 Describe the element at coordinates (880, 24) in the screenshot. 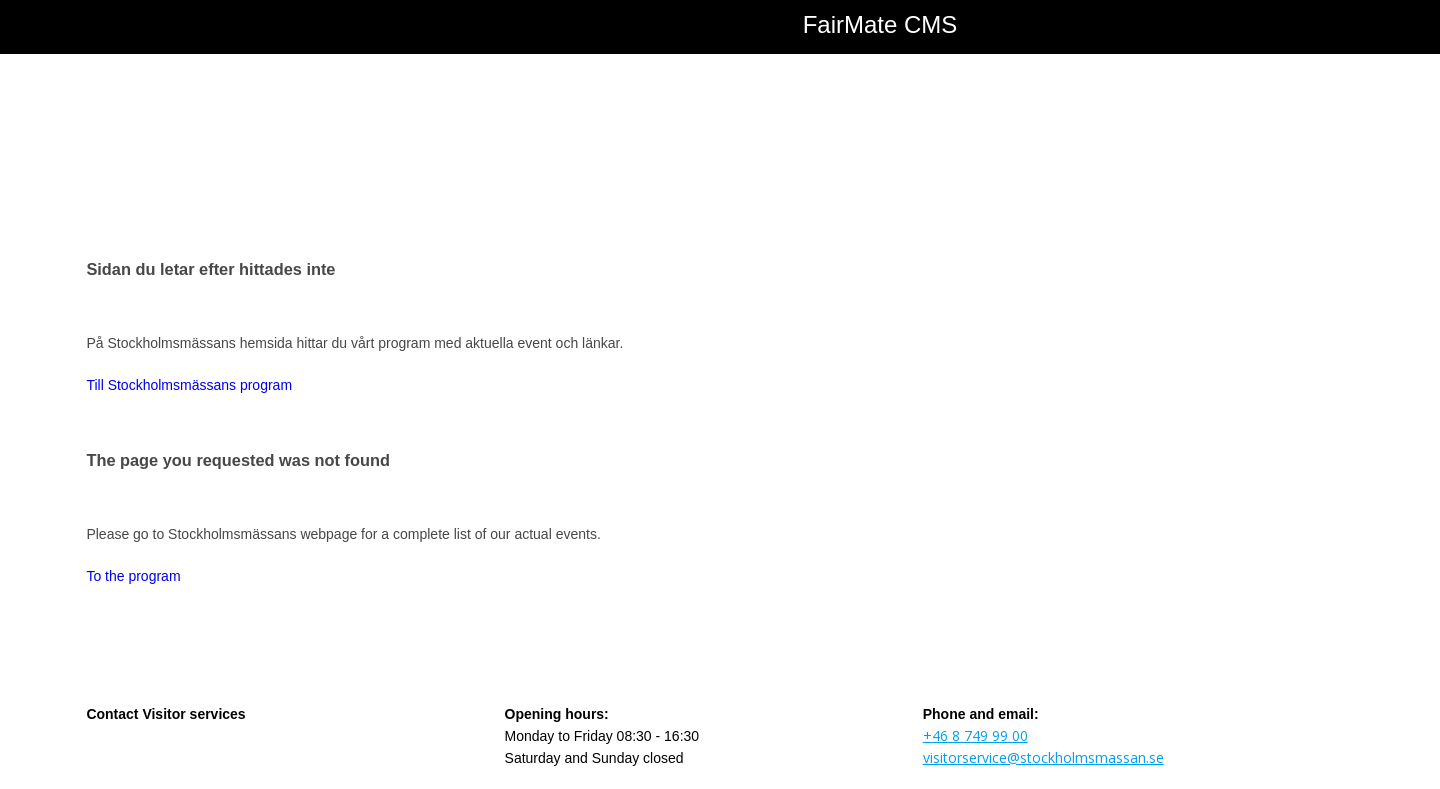

I see `FairMate CMS` at that location.